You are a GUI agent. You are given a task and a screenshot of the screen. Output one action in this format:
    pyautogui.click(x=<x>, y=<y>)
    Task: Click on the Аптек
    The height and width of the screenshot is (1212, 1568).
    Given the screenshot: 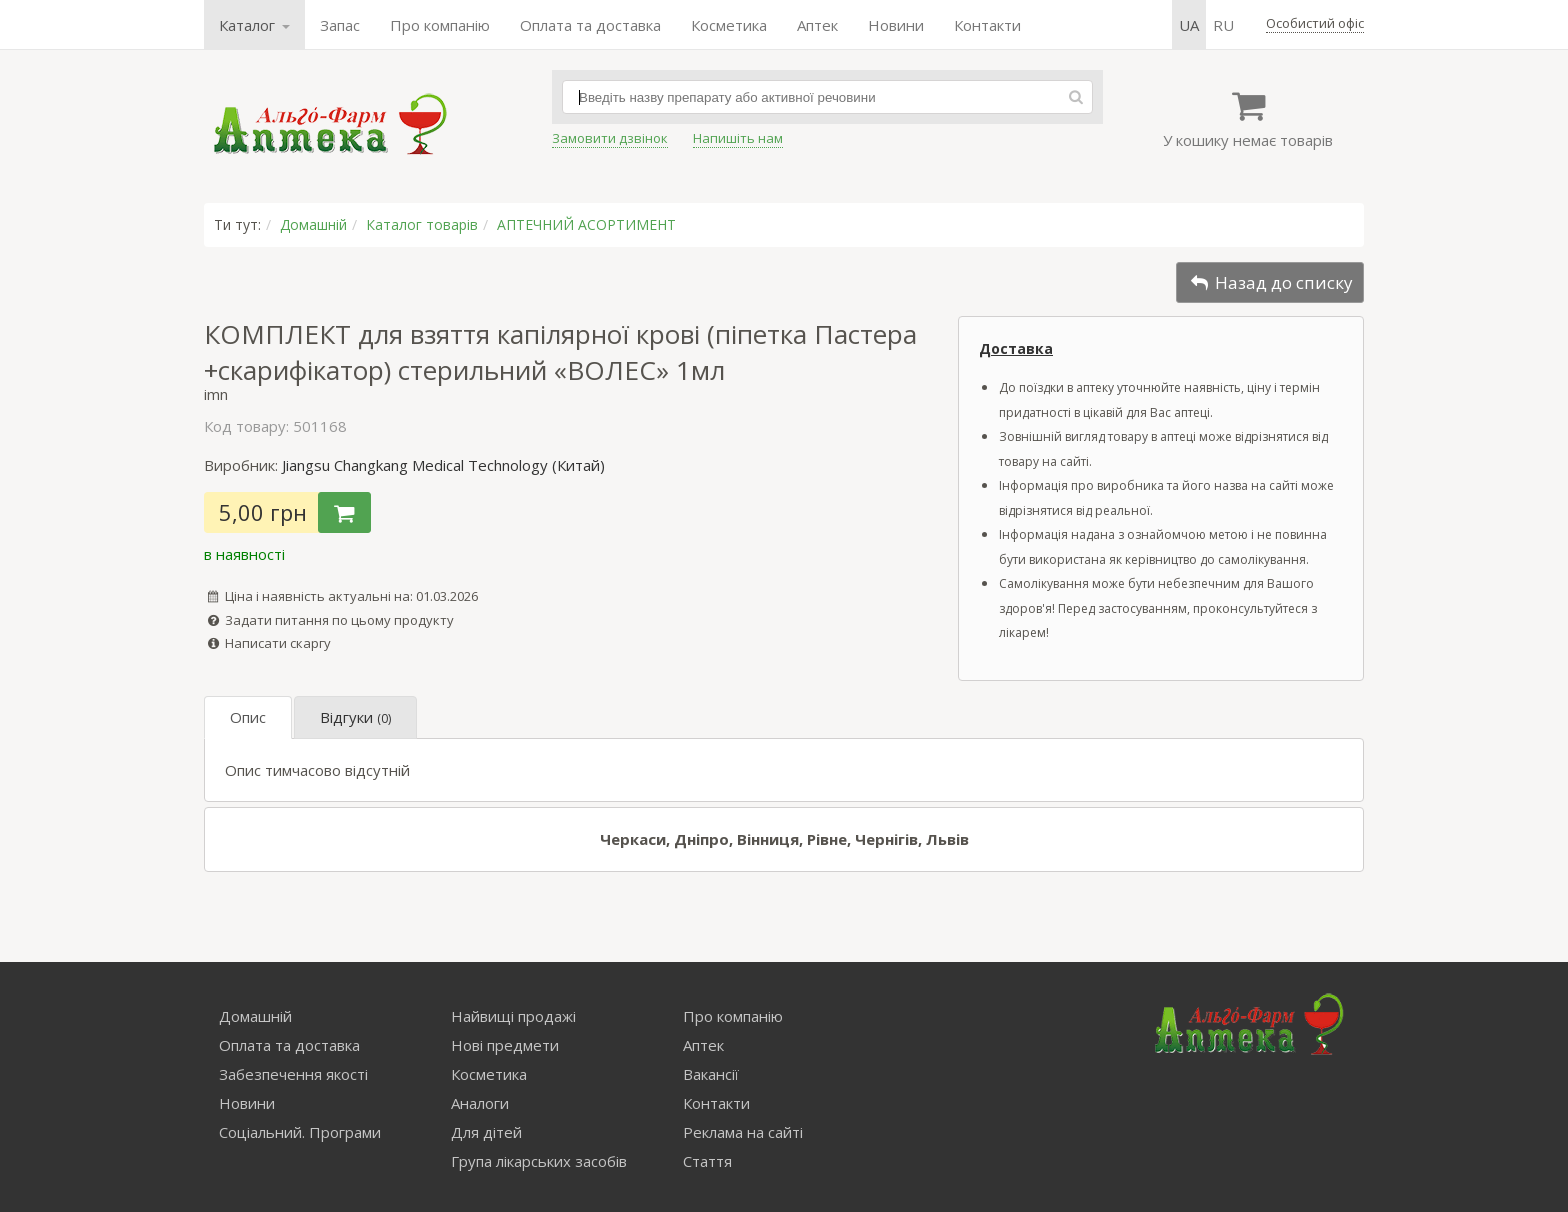 What is the action you would take?
    pyautogui.click(x=817, y=25)
    